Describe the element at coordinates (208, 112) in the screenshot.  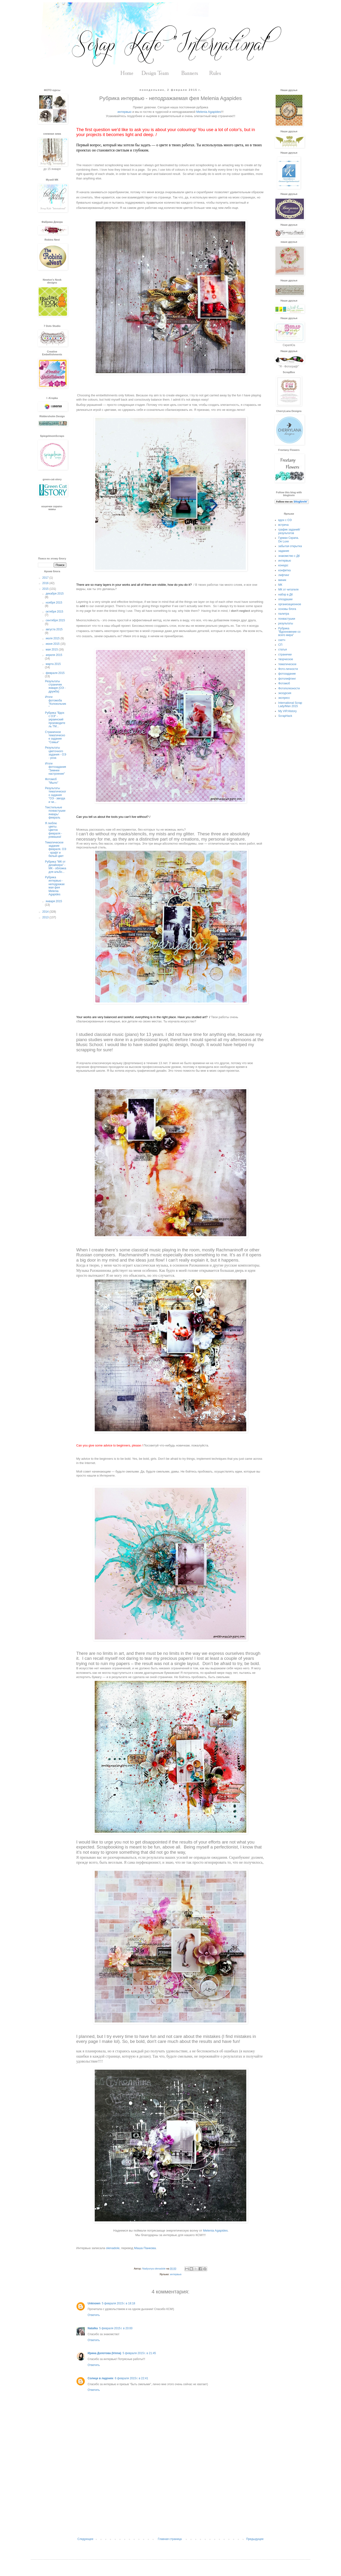
I see `Melenia Agapides` at that location.